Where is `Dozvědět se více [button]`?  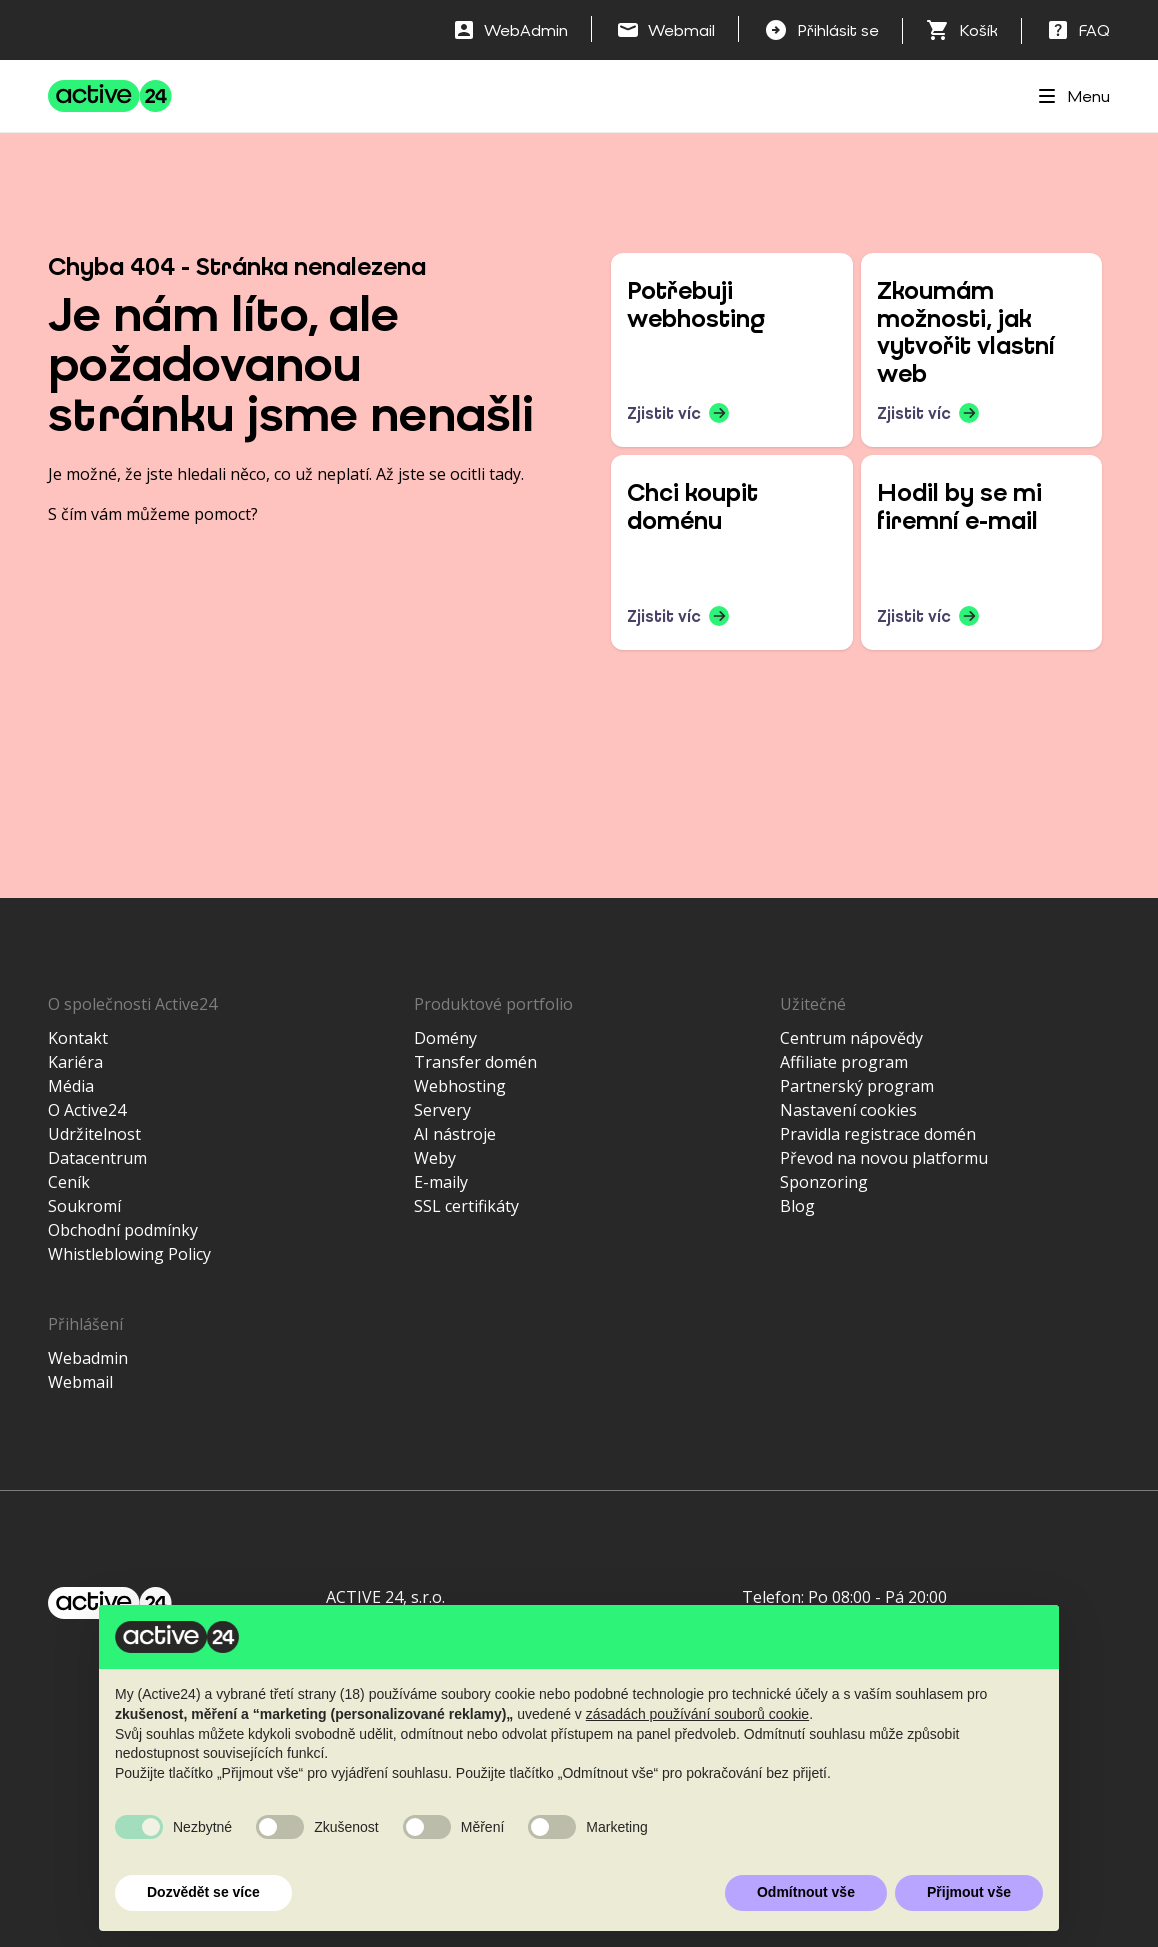
Dozvědět se více [button] is located at coordinates (203, 1892).